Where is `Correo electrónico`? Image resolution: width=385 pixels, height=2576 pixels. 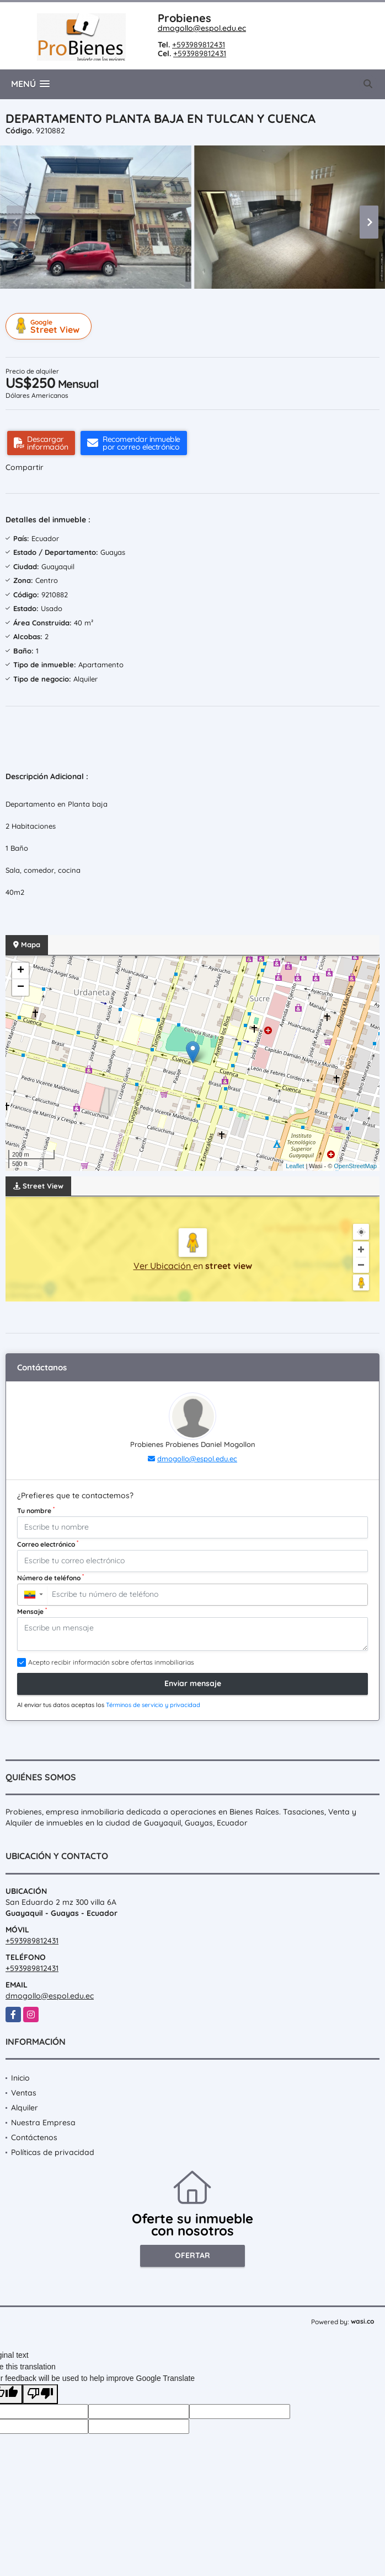 Correo electrónico is located at coordinates (47, 1544).